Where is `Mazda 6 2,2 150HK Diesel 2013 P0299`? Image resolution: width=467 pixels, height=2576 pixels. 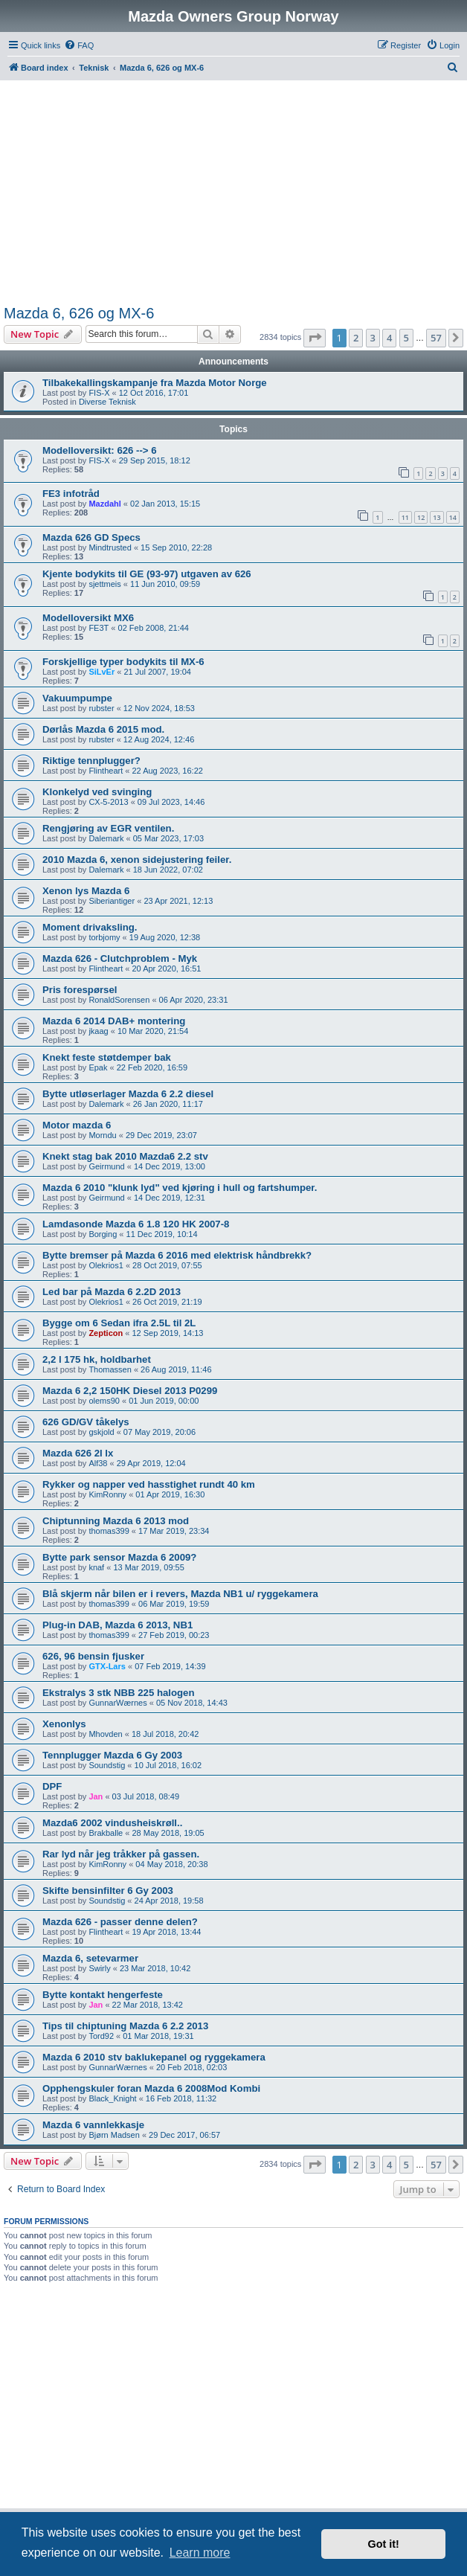
Mazda 6 2,2 150HK Diesel 2013 P0299 is located at coordinates (129, 1390).